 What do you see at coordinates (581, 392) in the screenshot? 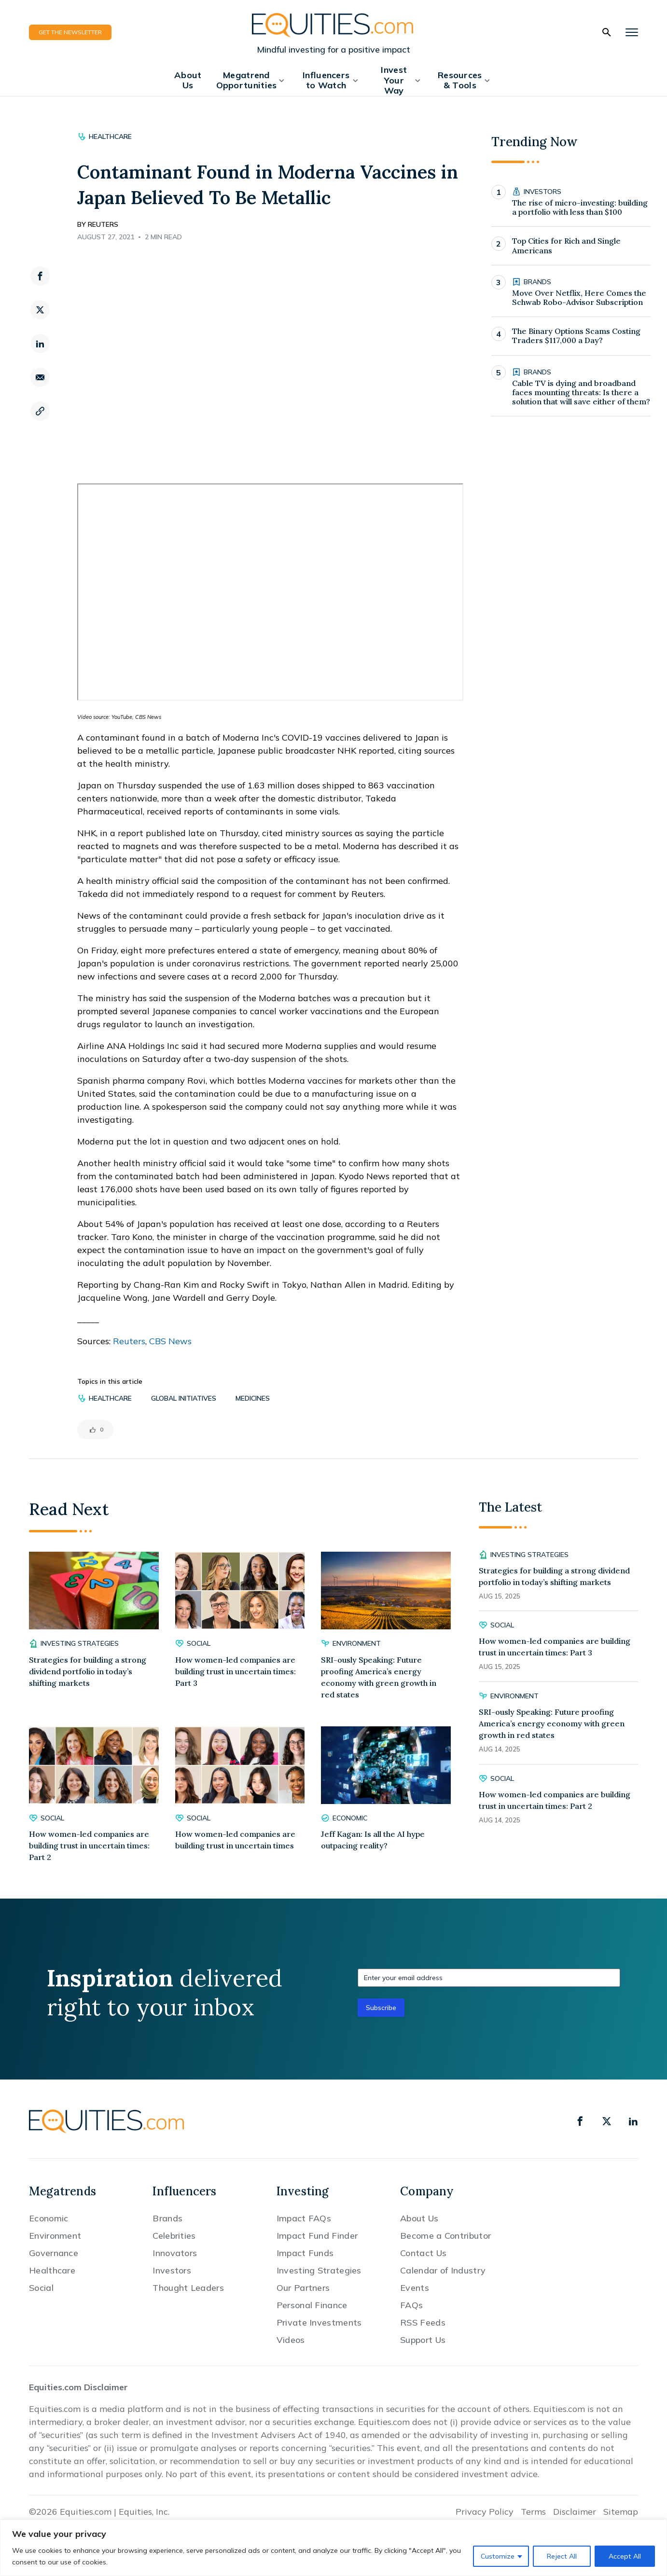
I see `Cable TV is dying and broadband faces mounting threats: Is there a solution that will save either of them?` at bounding box center [581, 392].